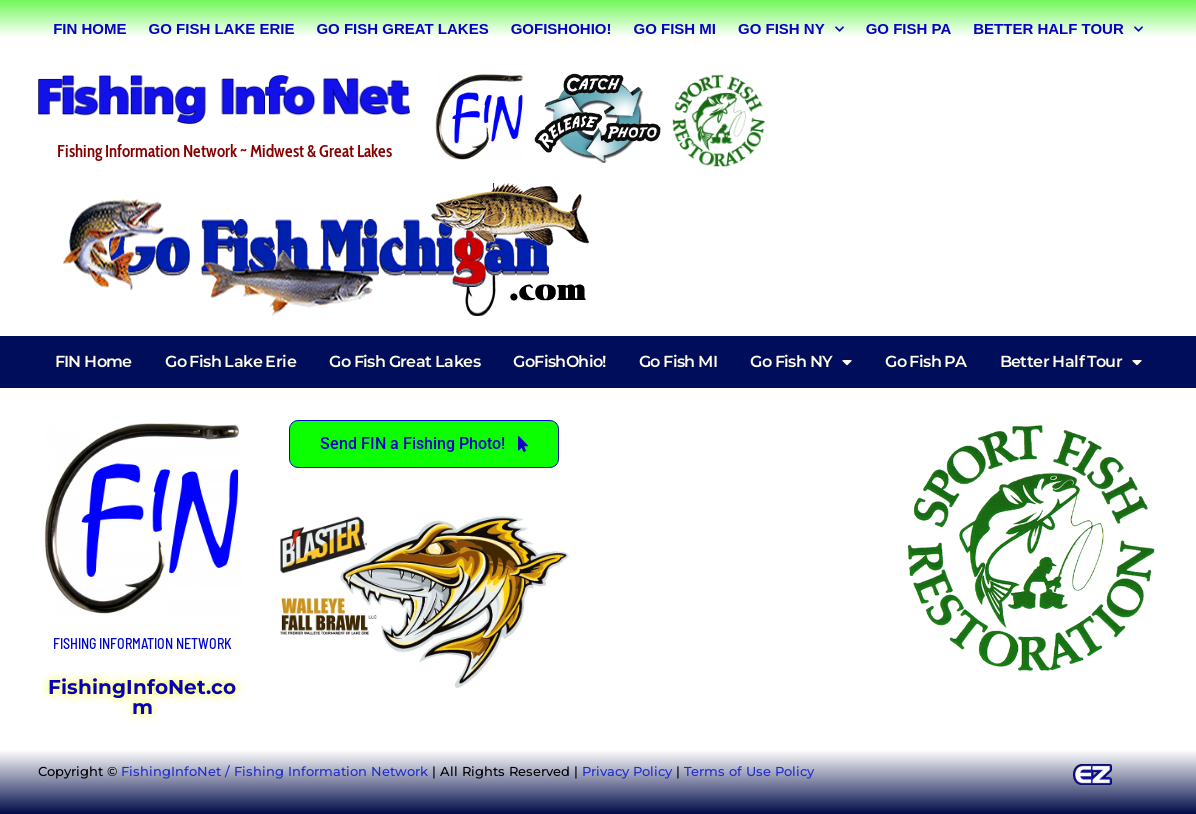 This screenshot has height=814, width=1196. I want to click on Privacy Policy, so click(627, 771).